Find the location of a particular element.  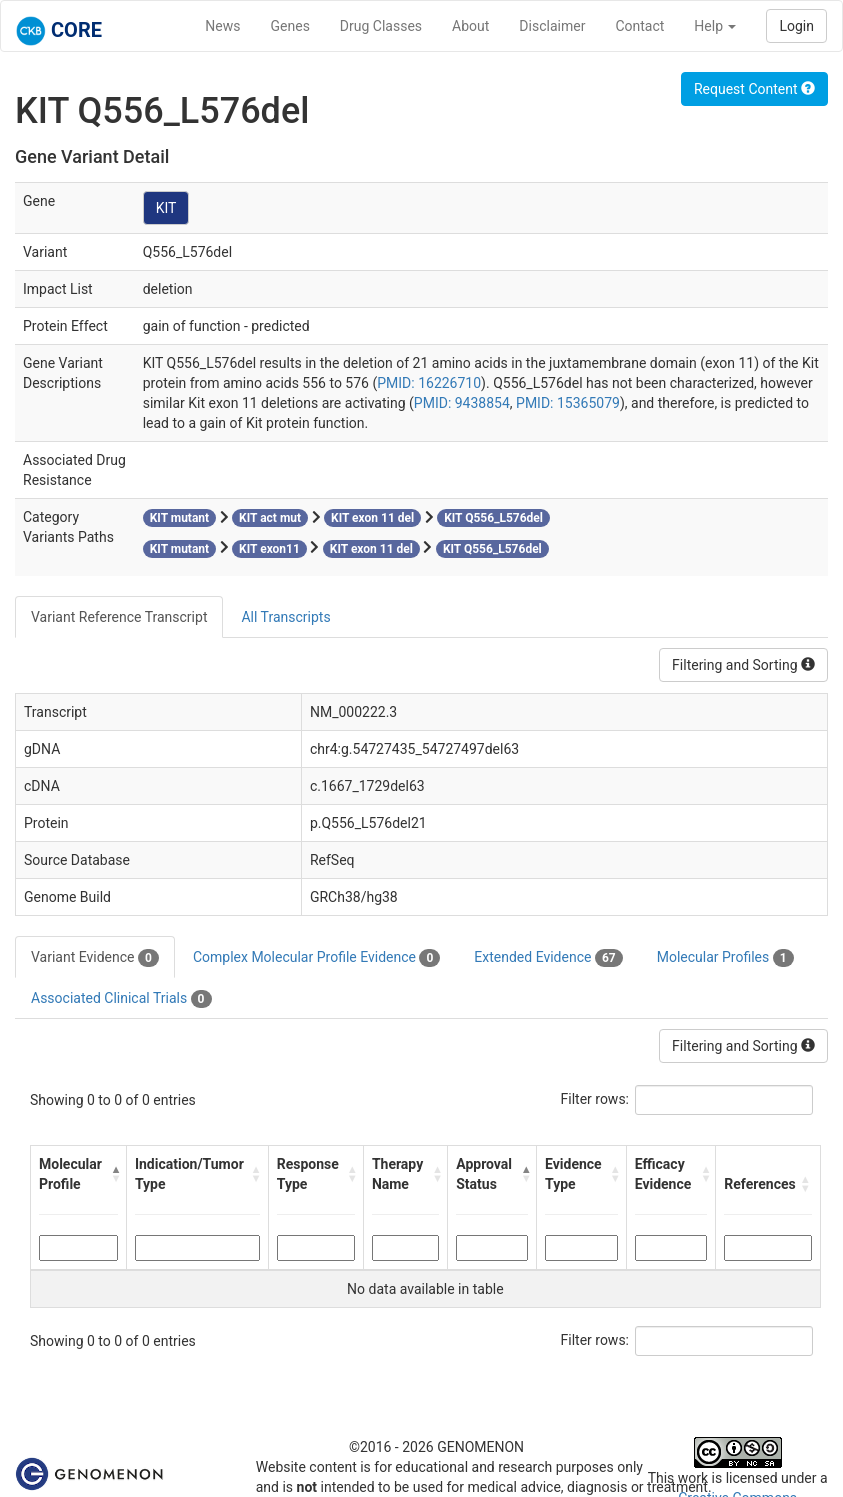

Complex Molecular Profile Evidence [tab] is located at coordinates (316, 958).